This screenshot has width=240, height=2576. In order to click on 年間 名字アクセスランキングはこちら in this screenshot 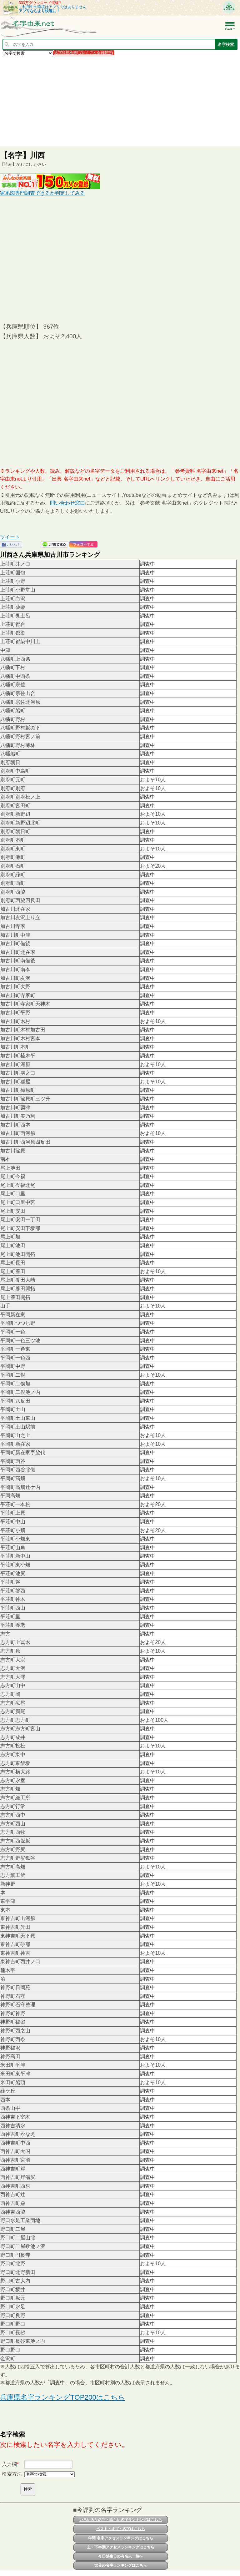, I will do `click(120, 2538)`.